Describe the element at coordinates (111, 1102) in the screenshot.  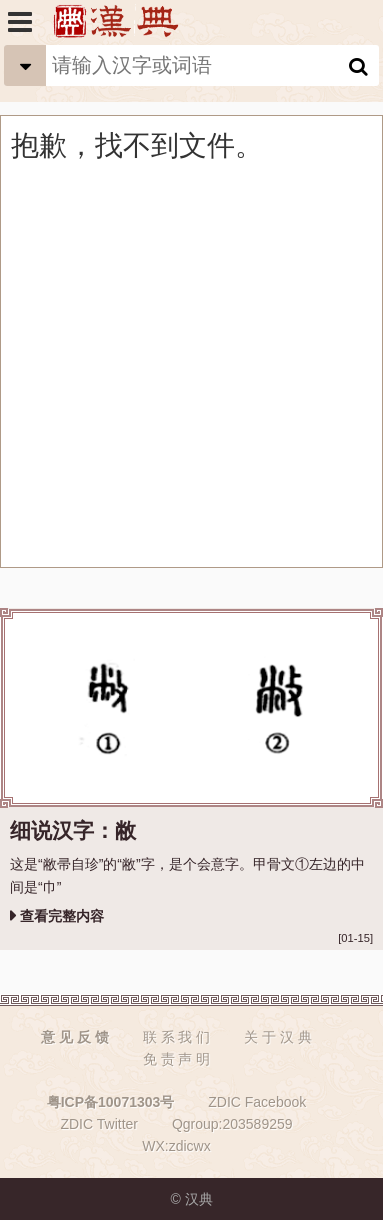
I see `粤ICP备10071303号` at that location.